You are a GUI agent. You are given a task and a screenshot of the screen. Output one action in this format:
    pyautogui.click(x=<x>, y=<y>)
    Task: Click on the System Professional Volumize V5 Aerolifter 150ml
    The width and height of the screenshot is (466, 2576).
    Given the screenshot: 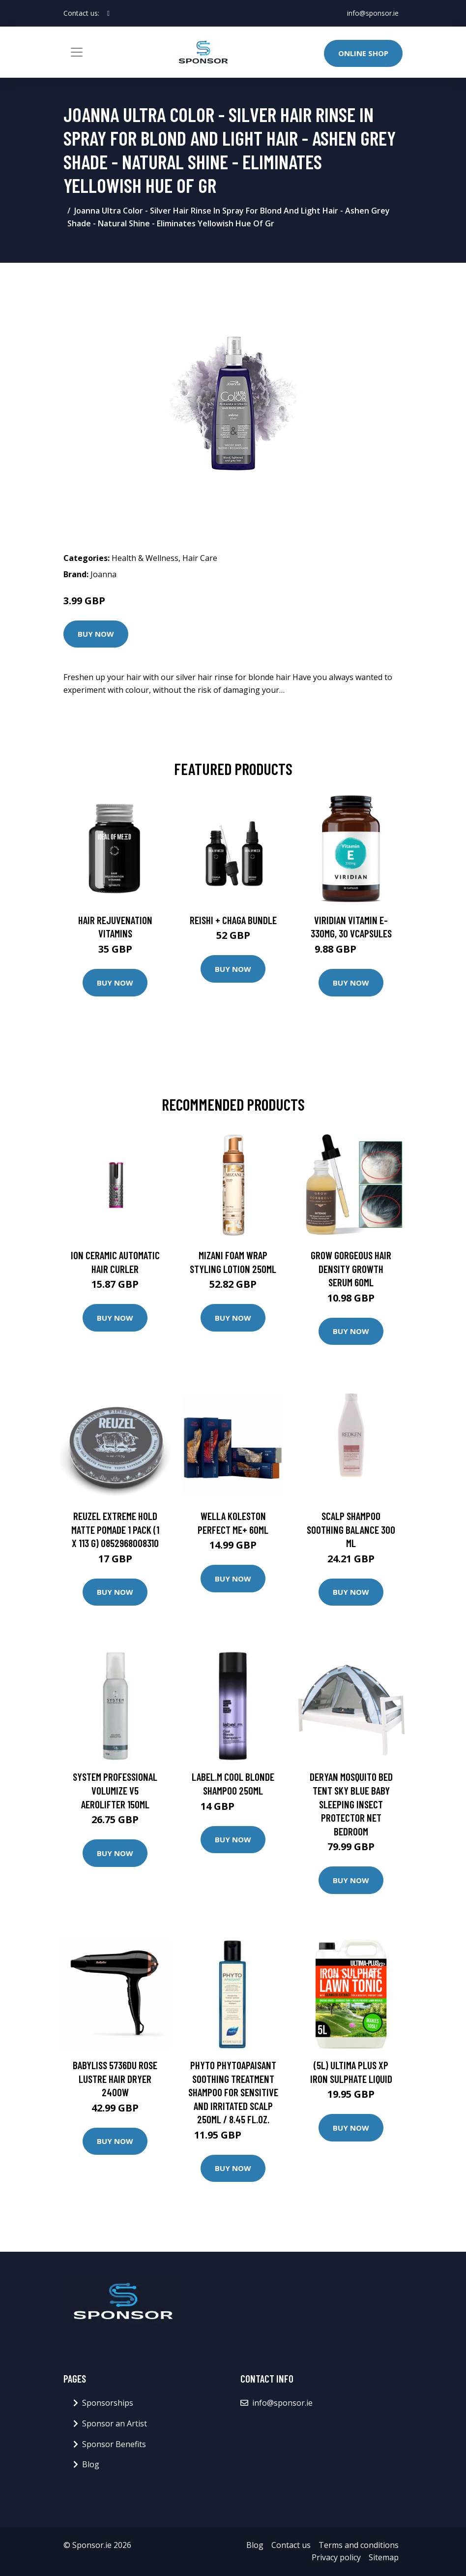 What is the action you would take?
    pyautogui.click(x=115, y=1790)
    